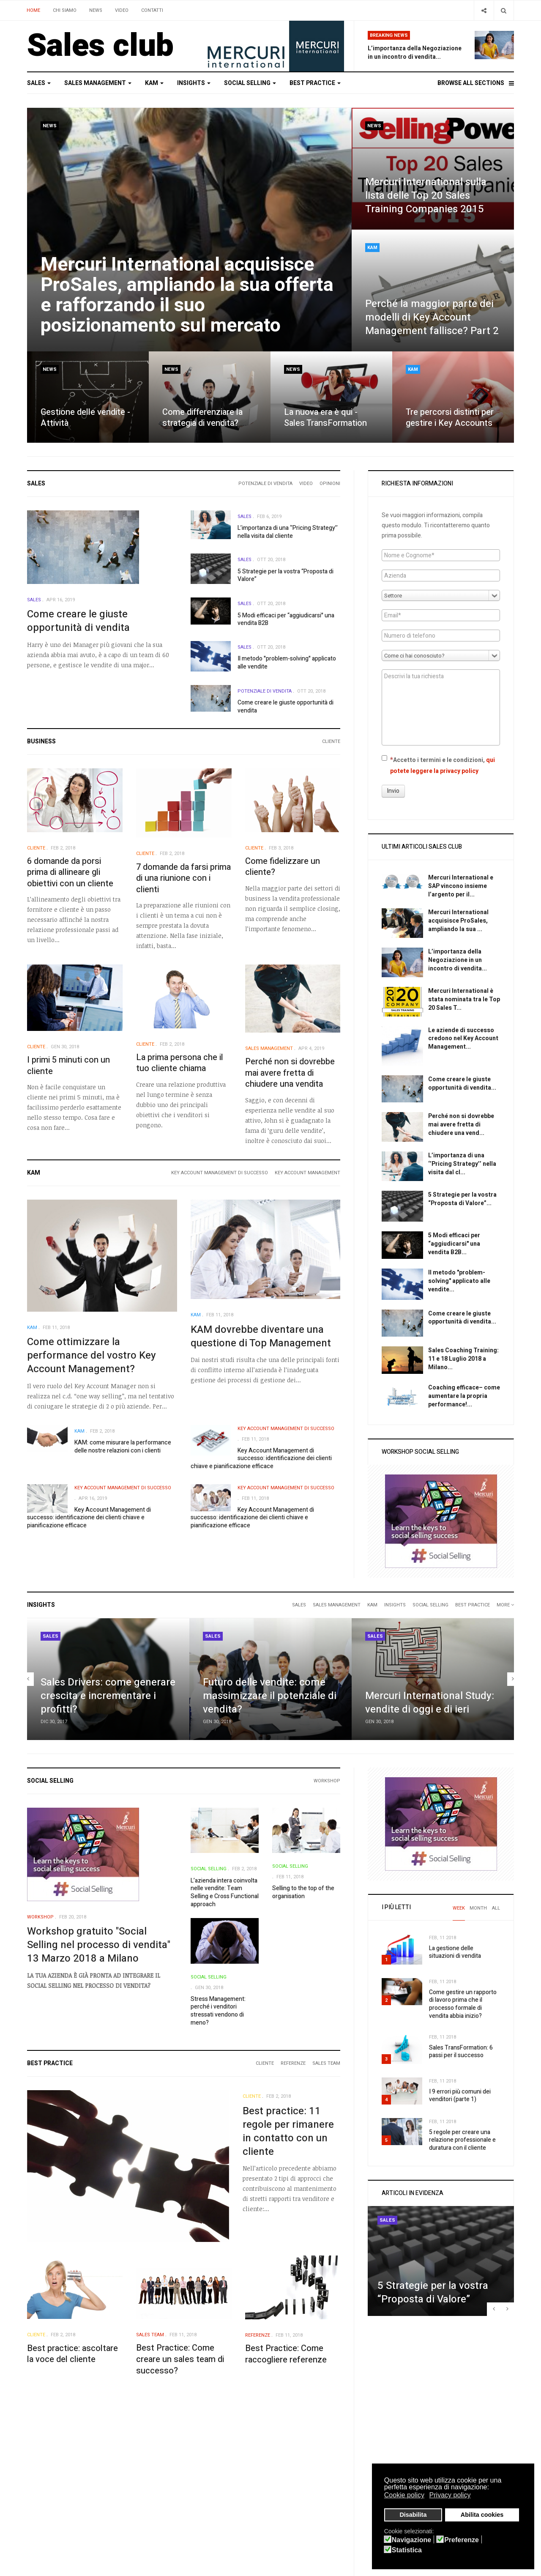  What do you see at coordinates (218, 2011) in the screenshot?
I see `Stress Management: perché i venditori stressati vendono di meno?` at bounding box center [218, 2011].